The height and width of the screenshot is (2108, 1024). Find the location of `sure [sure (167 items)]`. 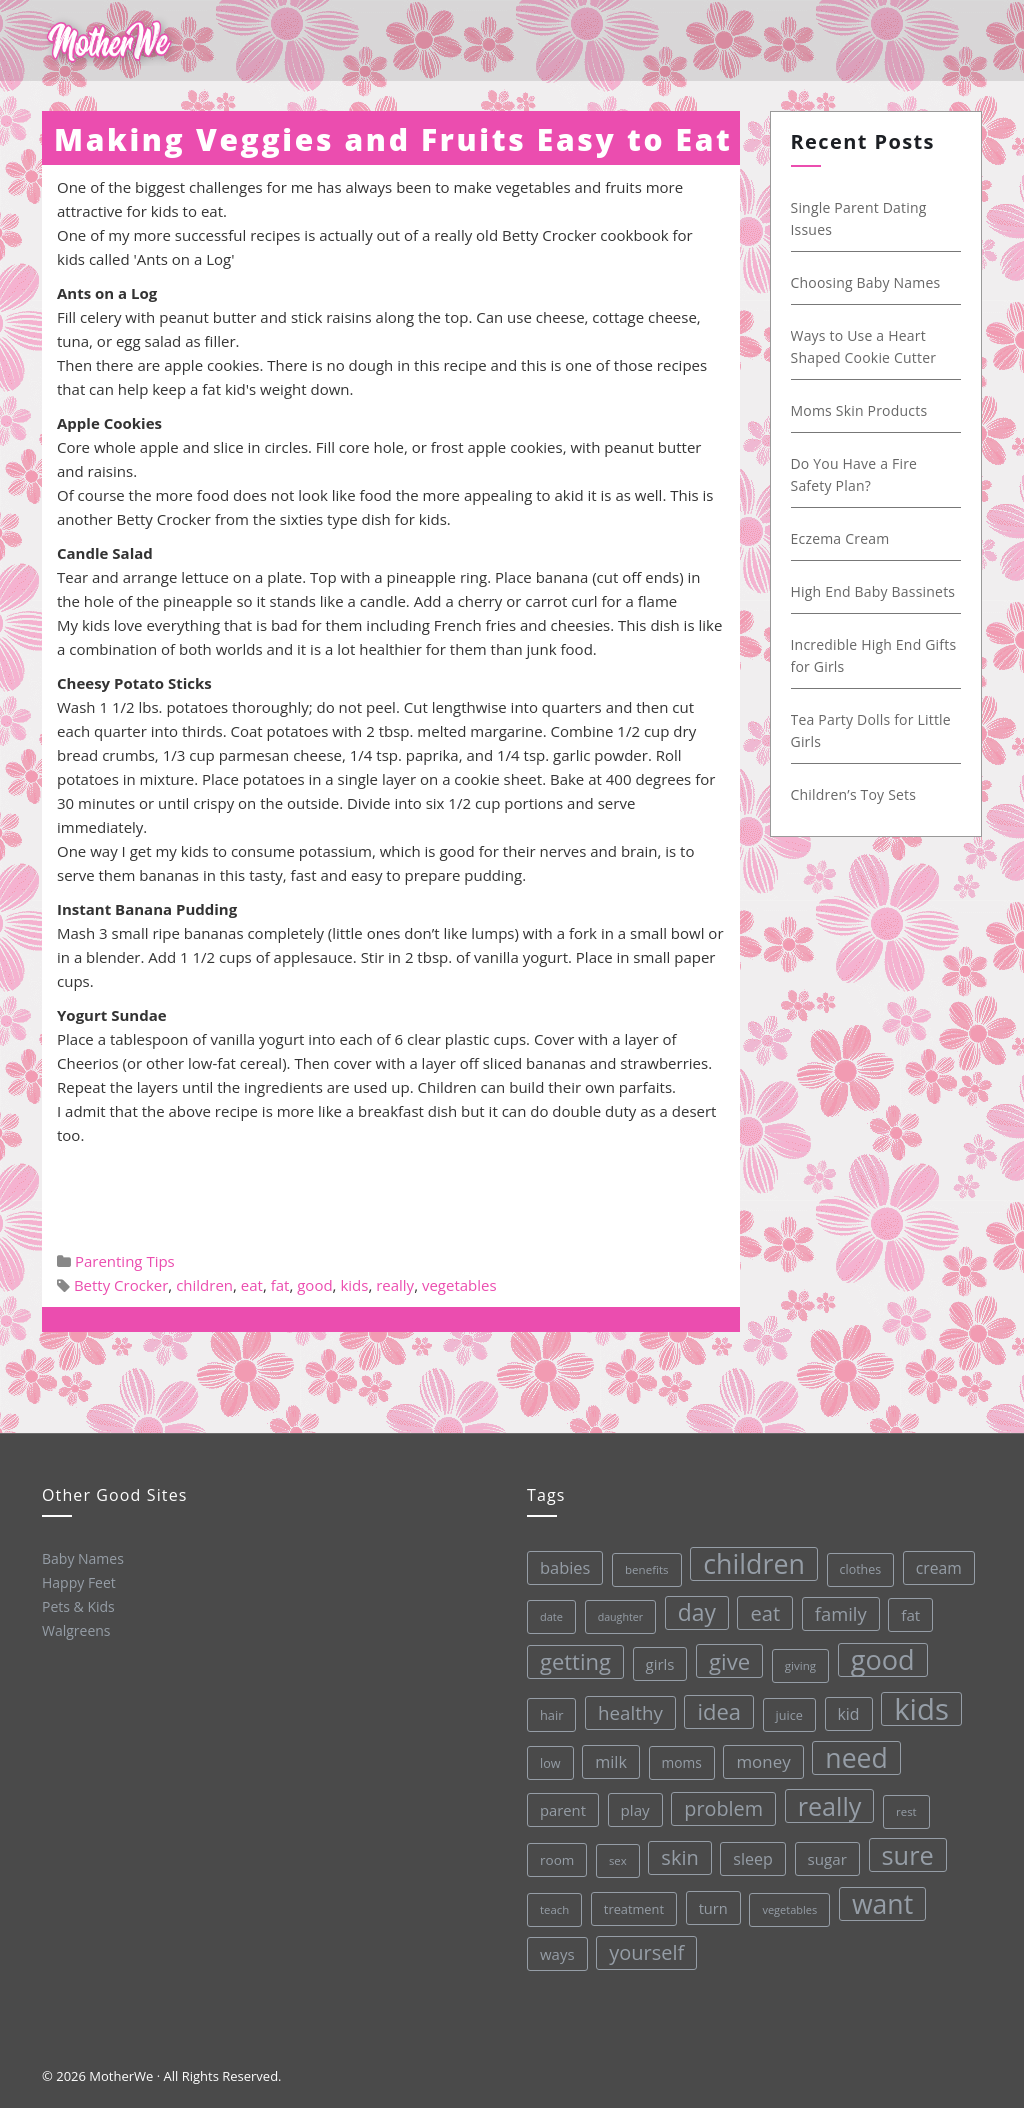

sure [sure (167 items)] is located at coordinates (908, 1855).